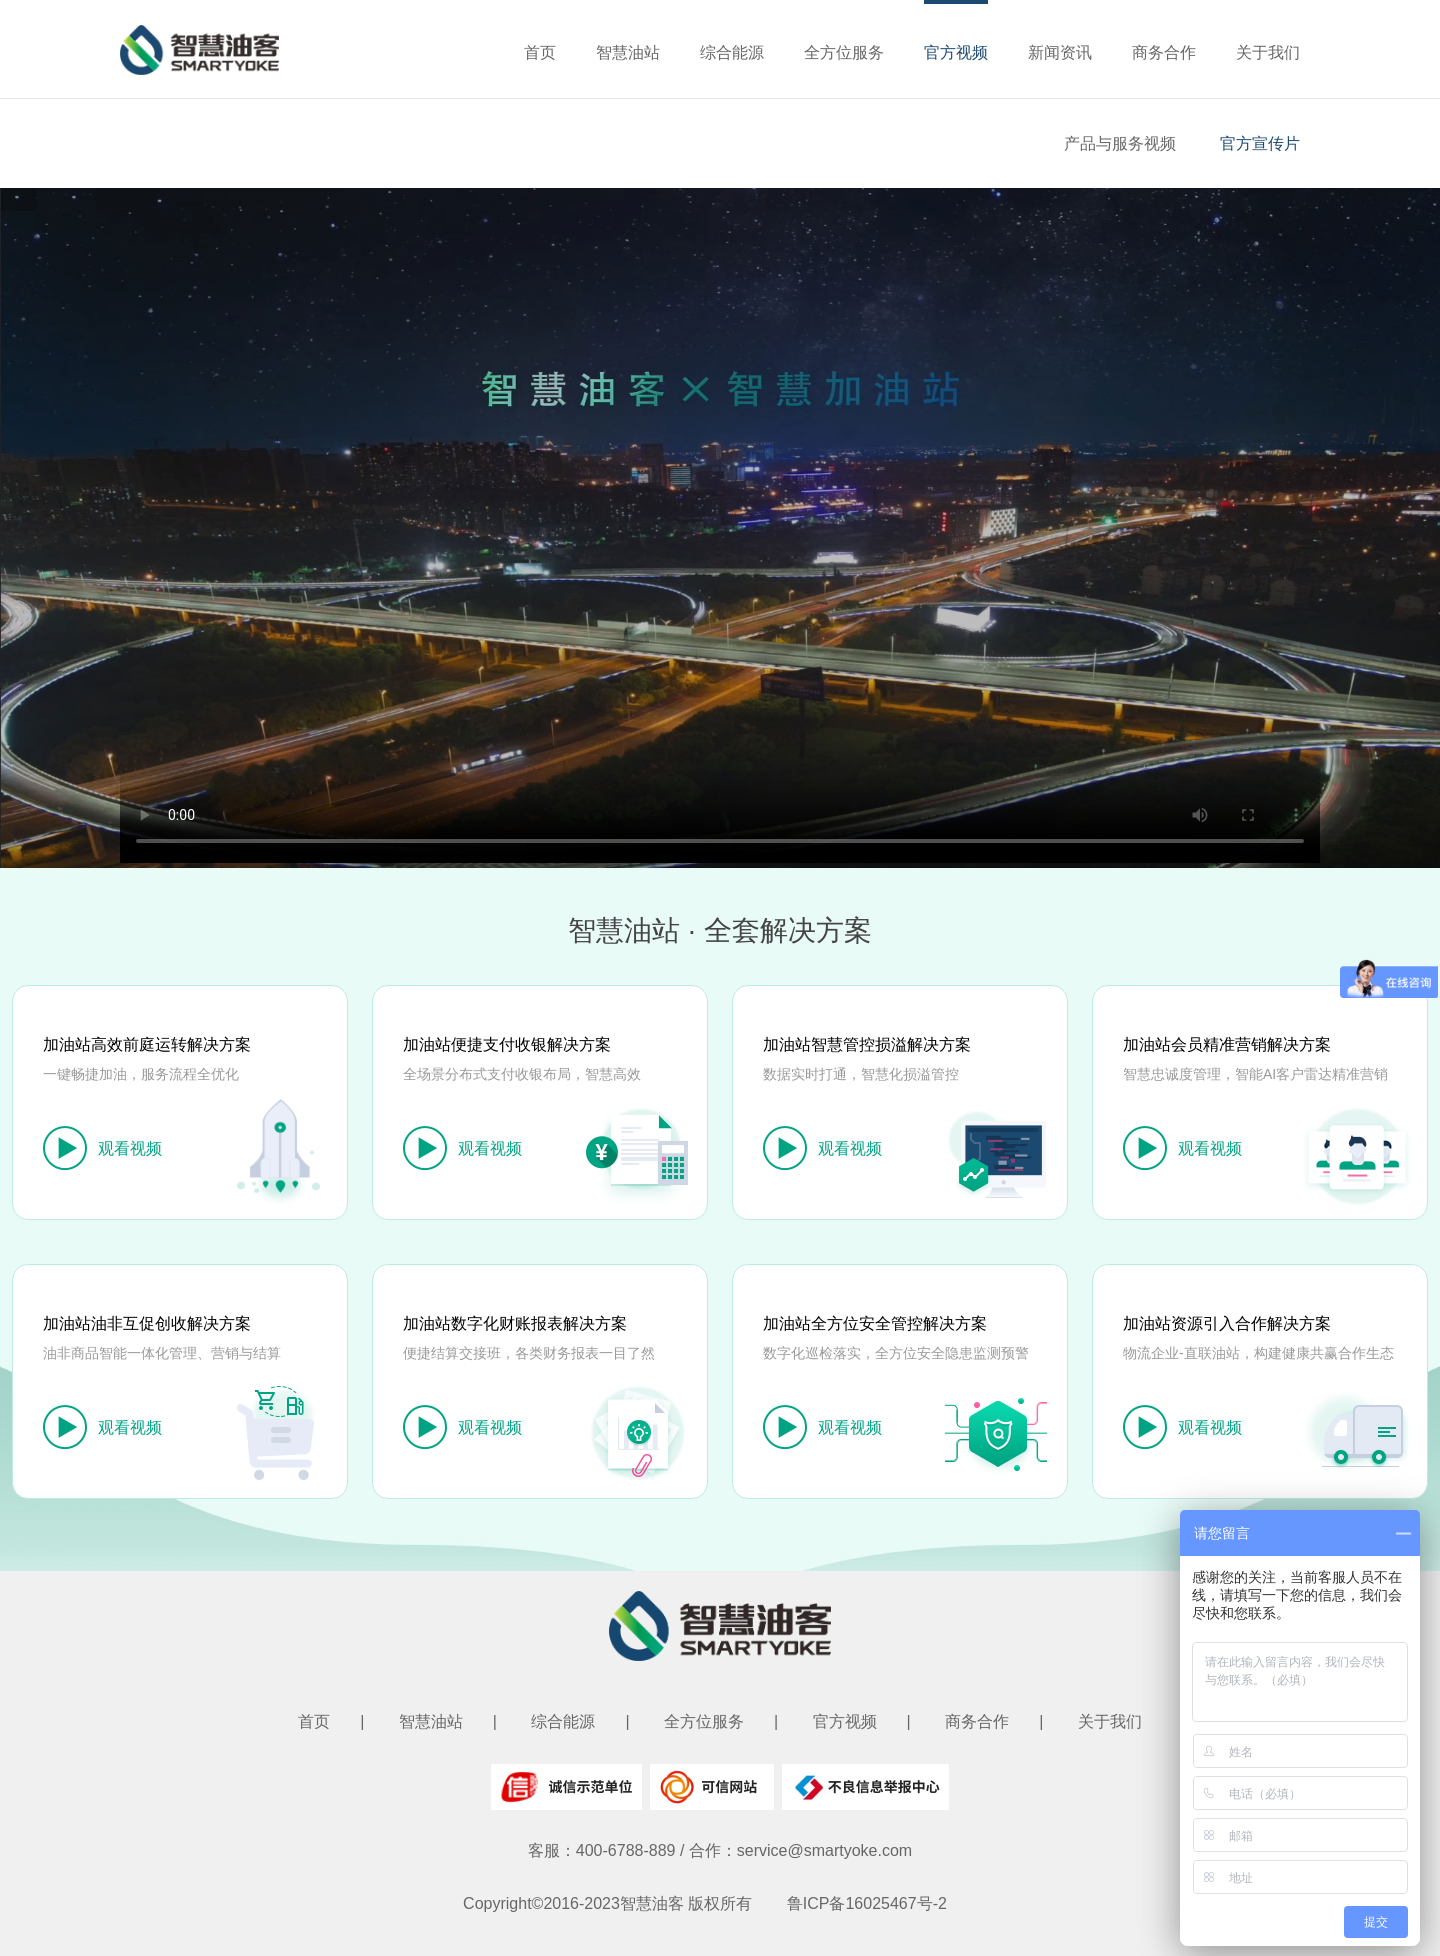  I want to click on 综合能源, so click(732, 52).